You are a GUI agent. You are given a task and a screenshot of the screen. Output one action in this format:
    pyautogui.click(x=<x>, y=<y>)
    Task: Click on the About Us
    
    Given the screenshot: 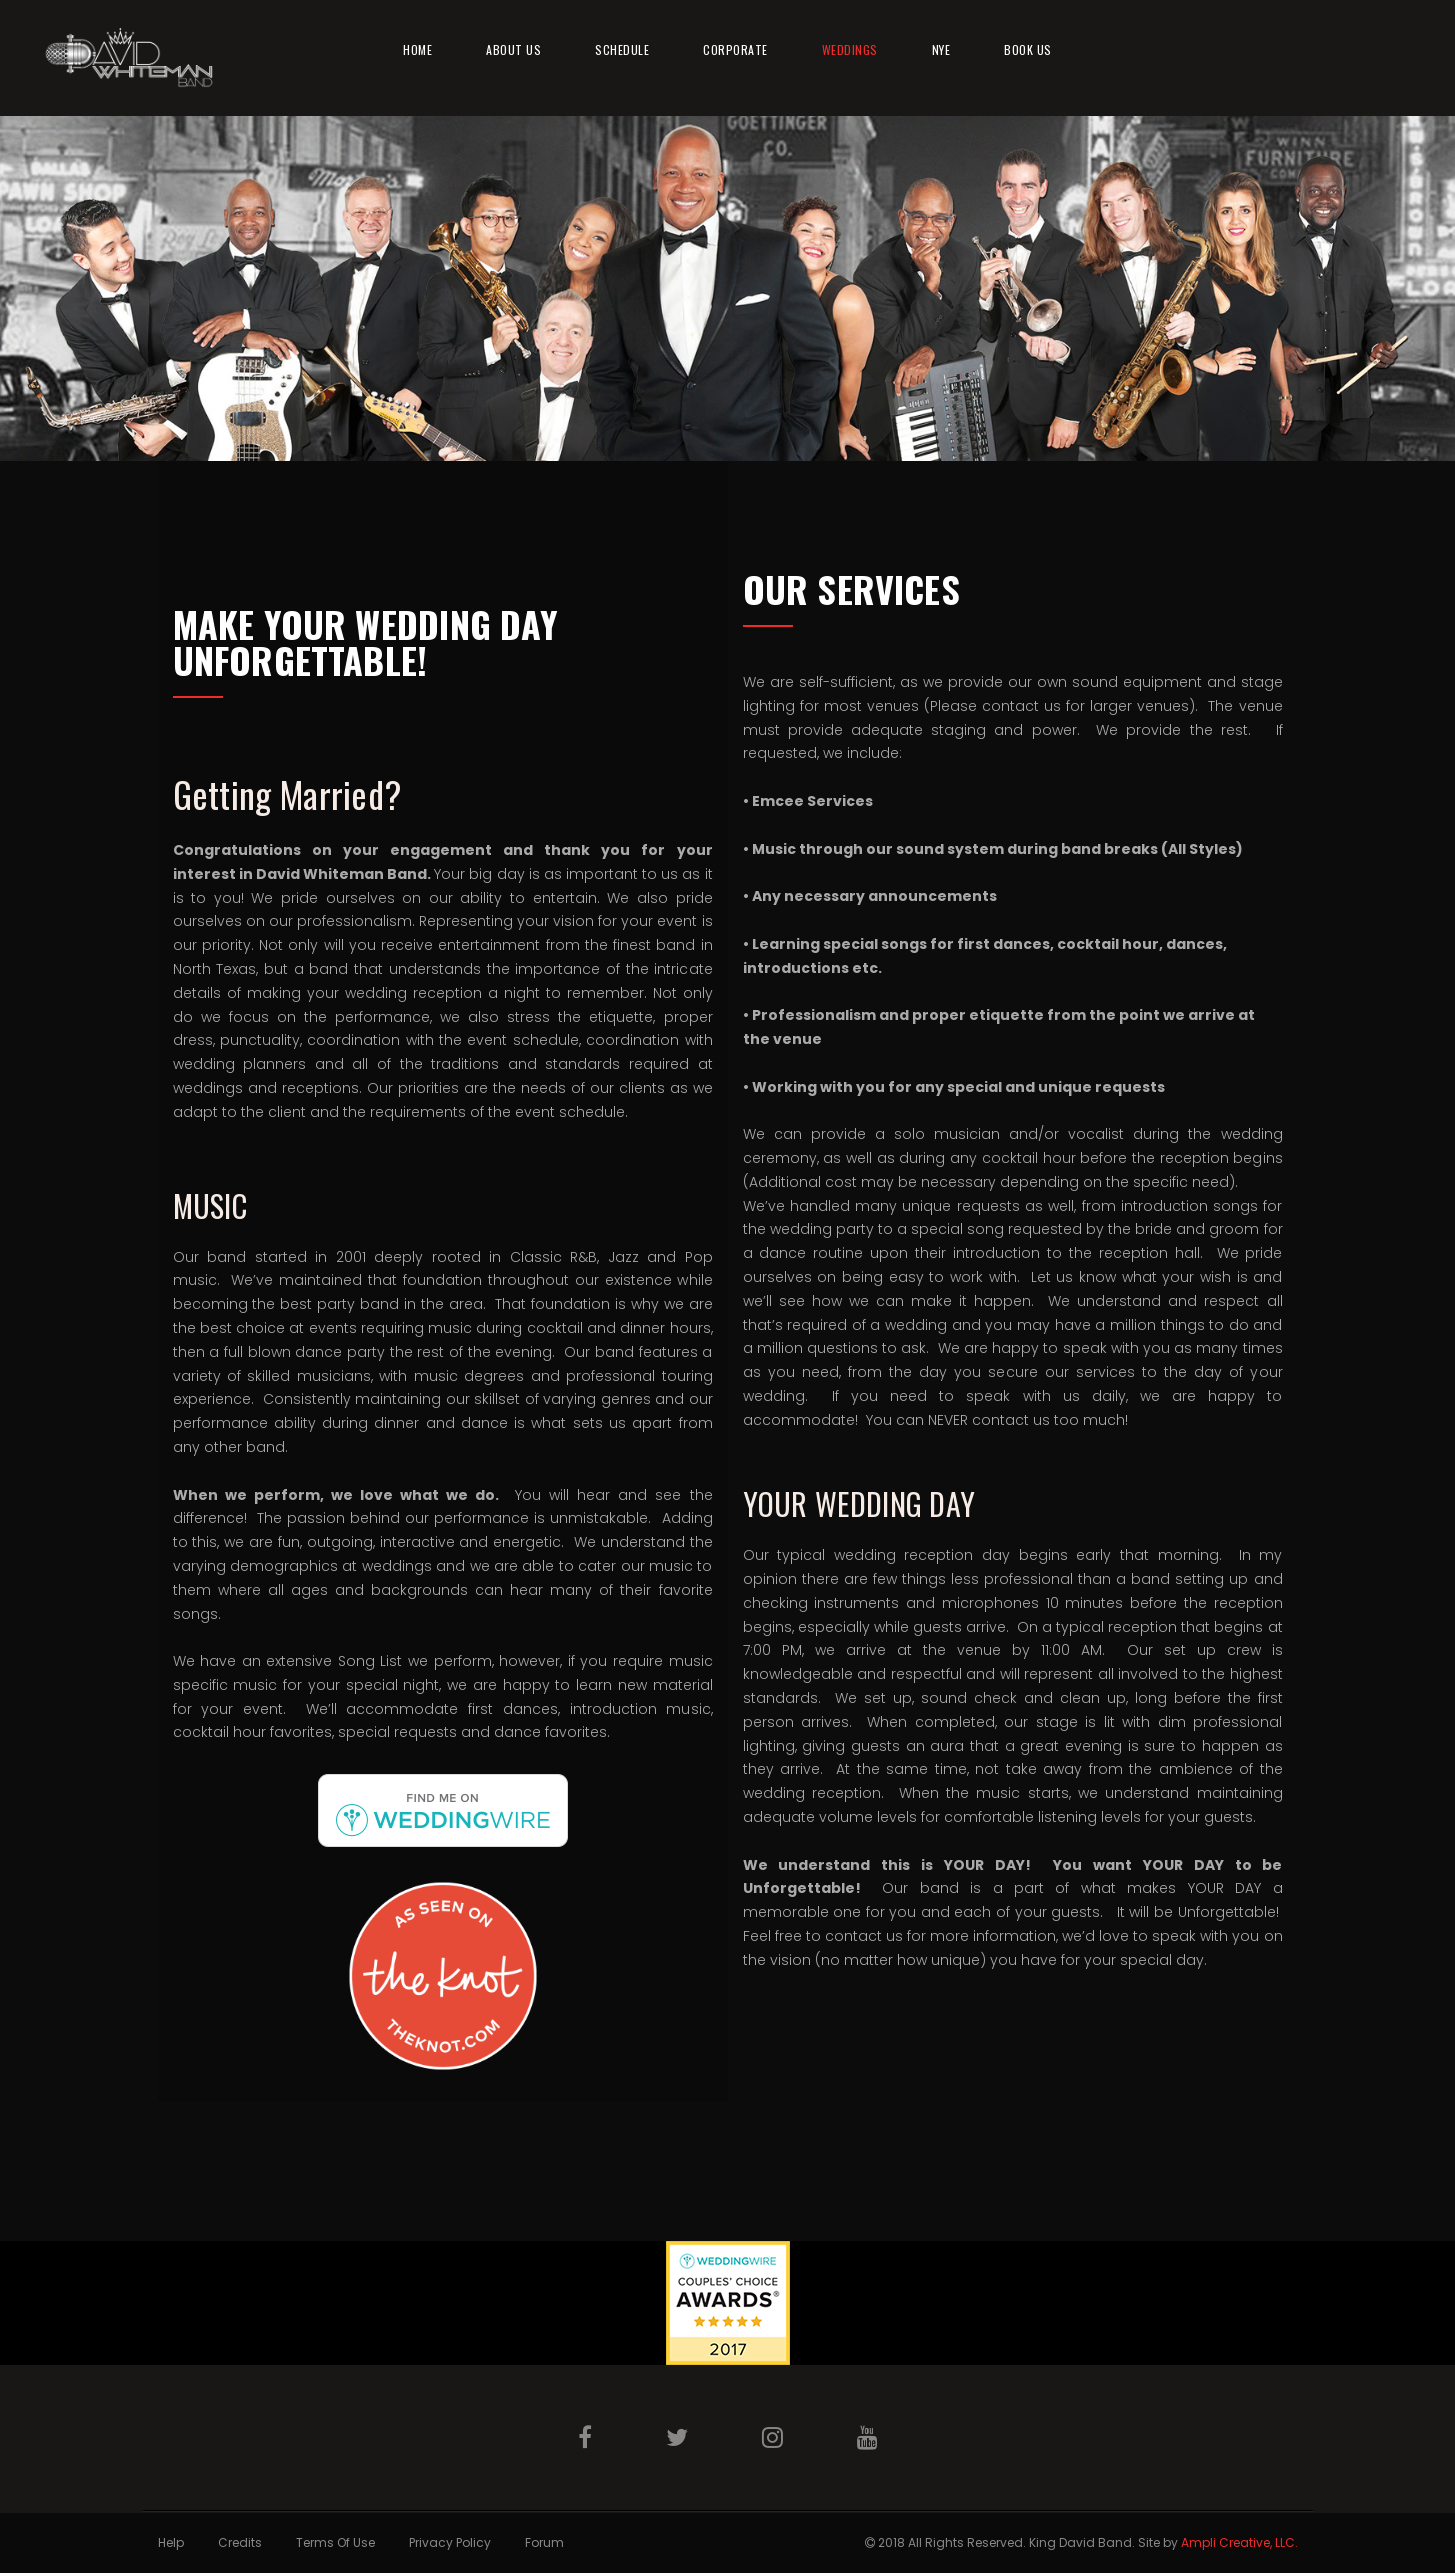 What is the action you would take?
    pyautogui.click(x=513, y=49)
    